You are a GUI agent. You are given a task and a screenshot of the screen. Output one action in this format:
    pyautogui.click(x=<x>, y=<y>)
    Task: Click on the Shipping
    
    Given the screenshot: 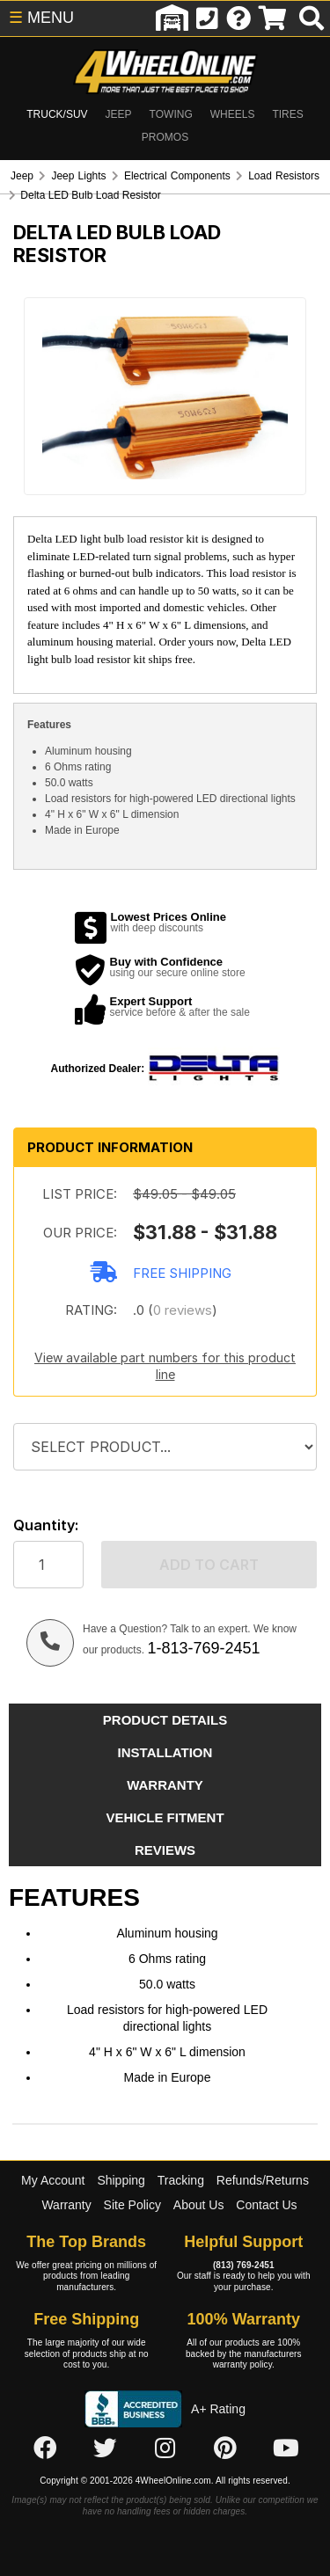 What is the action you would take?
    pyautogui.click(x=121, y=2180)
    